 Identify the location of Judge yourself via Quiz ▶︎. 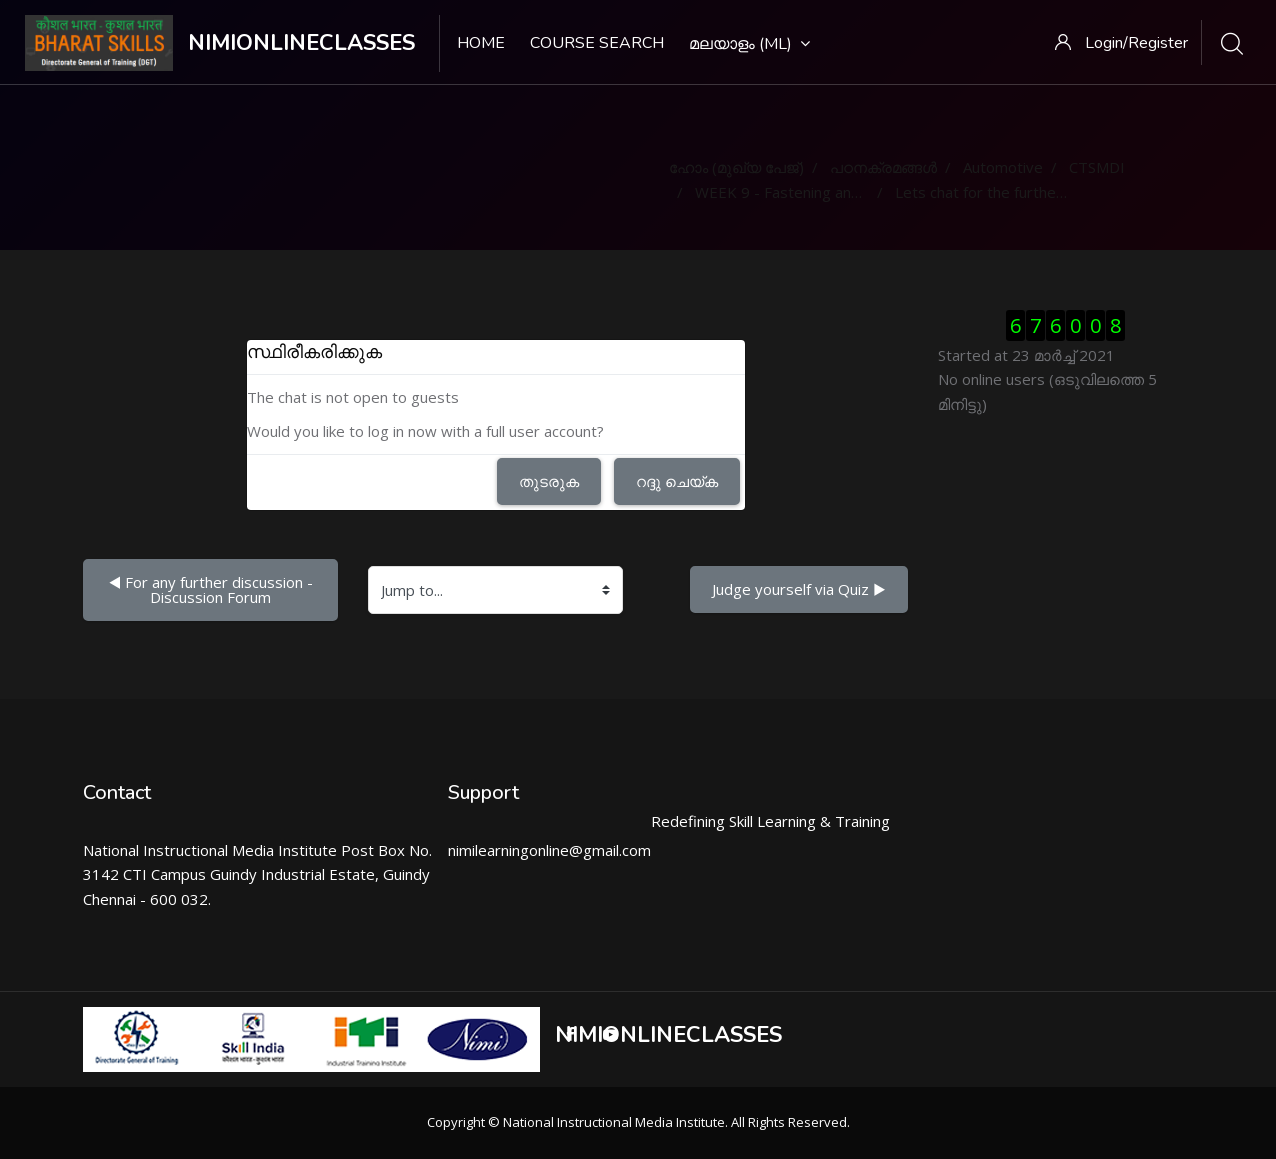
(799, 589).